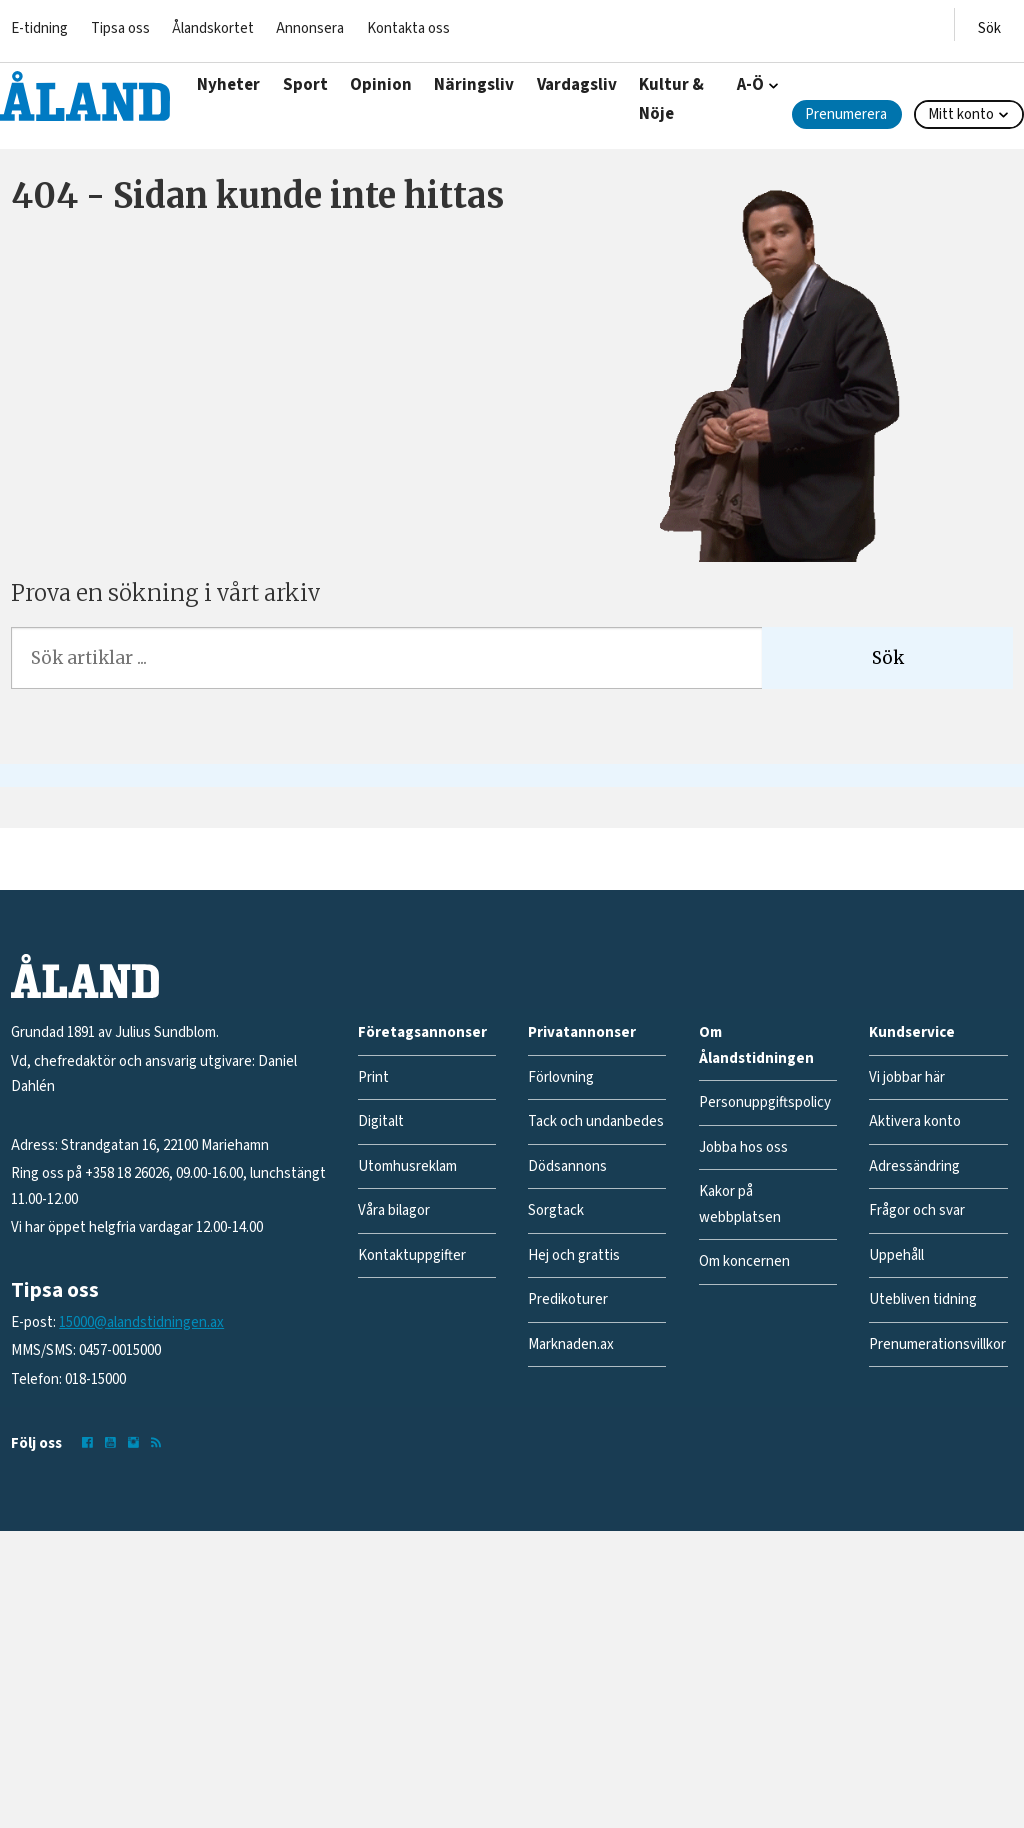  What do you see at coordinates (915, 1121) in the screenshot?
I see `Aktivera konto` at bounding box center [915, 1121].